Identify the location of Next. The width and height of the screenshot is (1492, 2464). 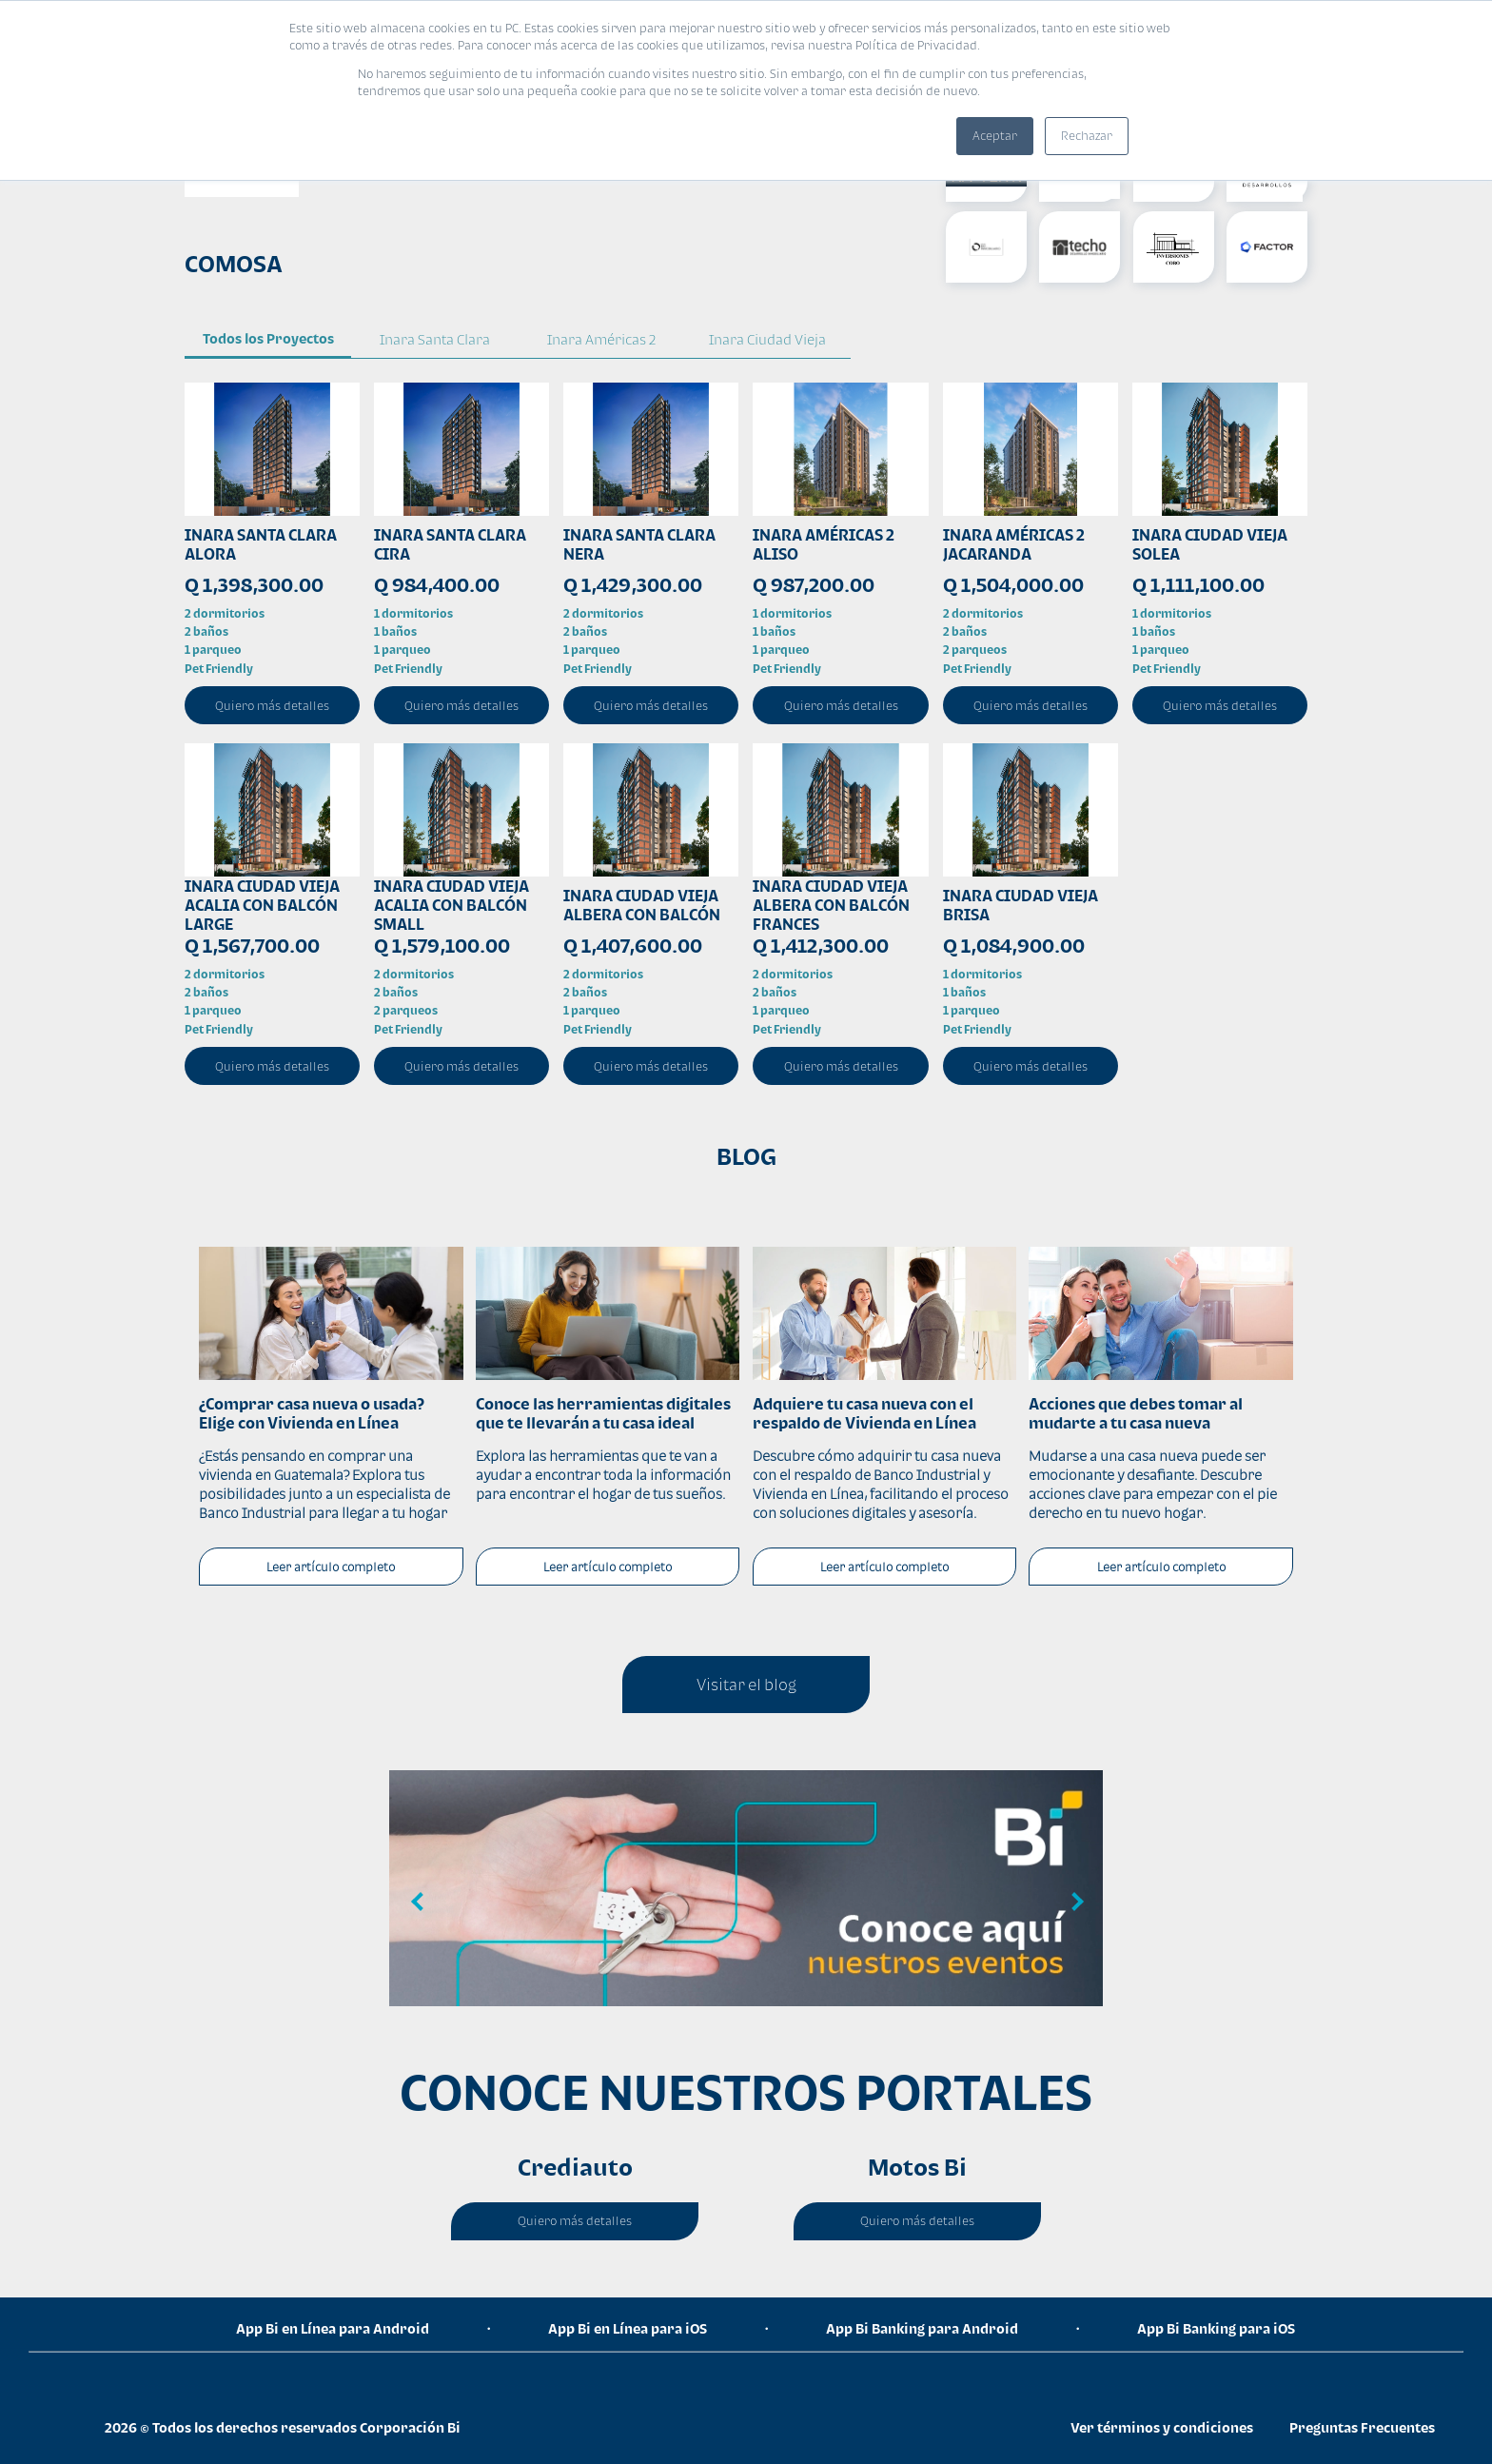
(1074, 1902).